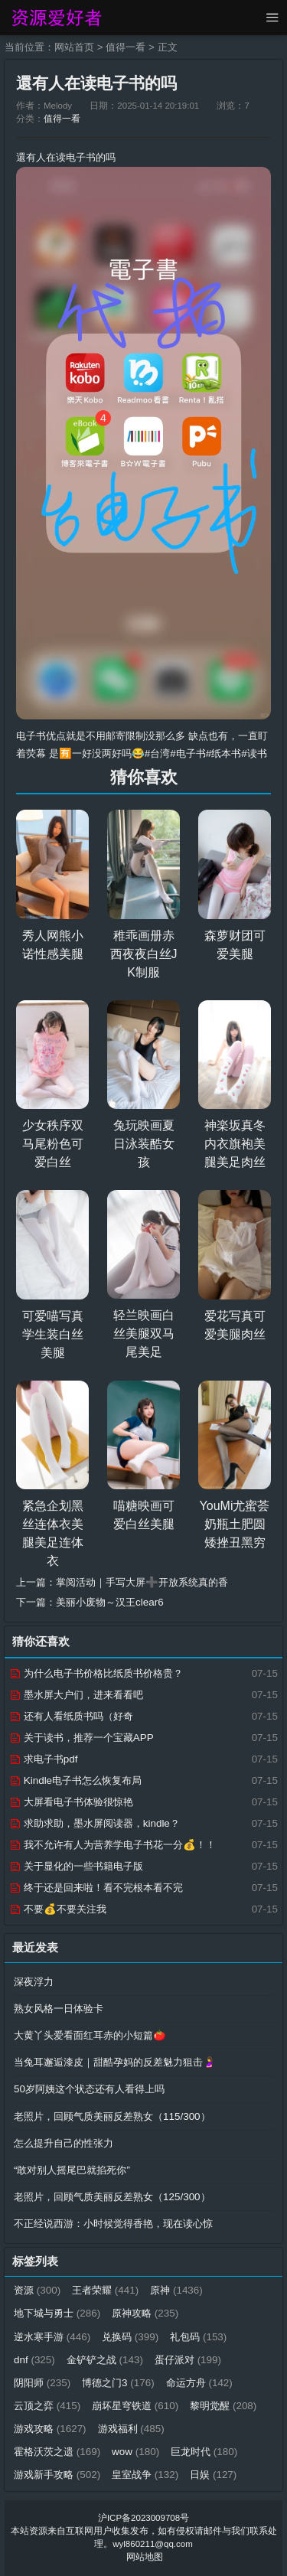 This screenshot has height=2576, width=287. What do you see at coordinates (112, 1844) in the screenshot?
I see `我不允许有人为营养学电子书花一分💰！！` at bounding box center [112, 1844].